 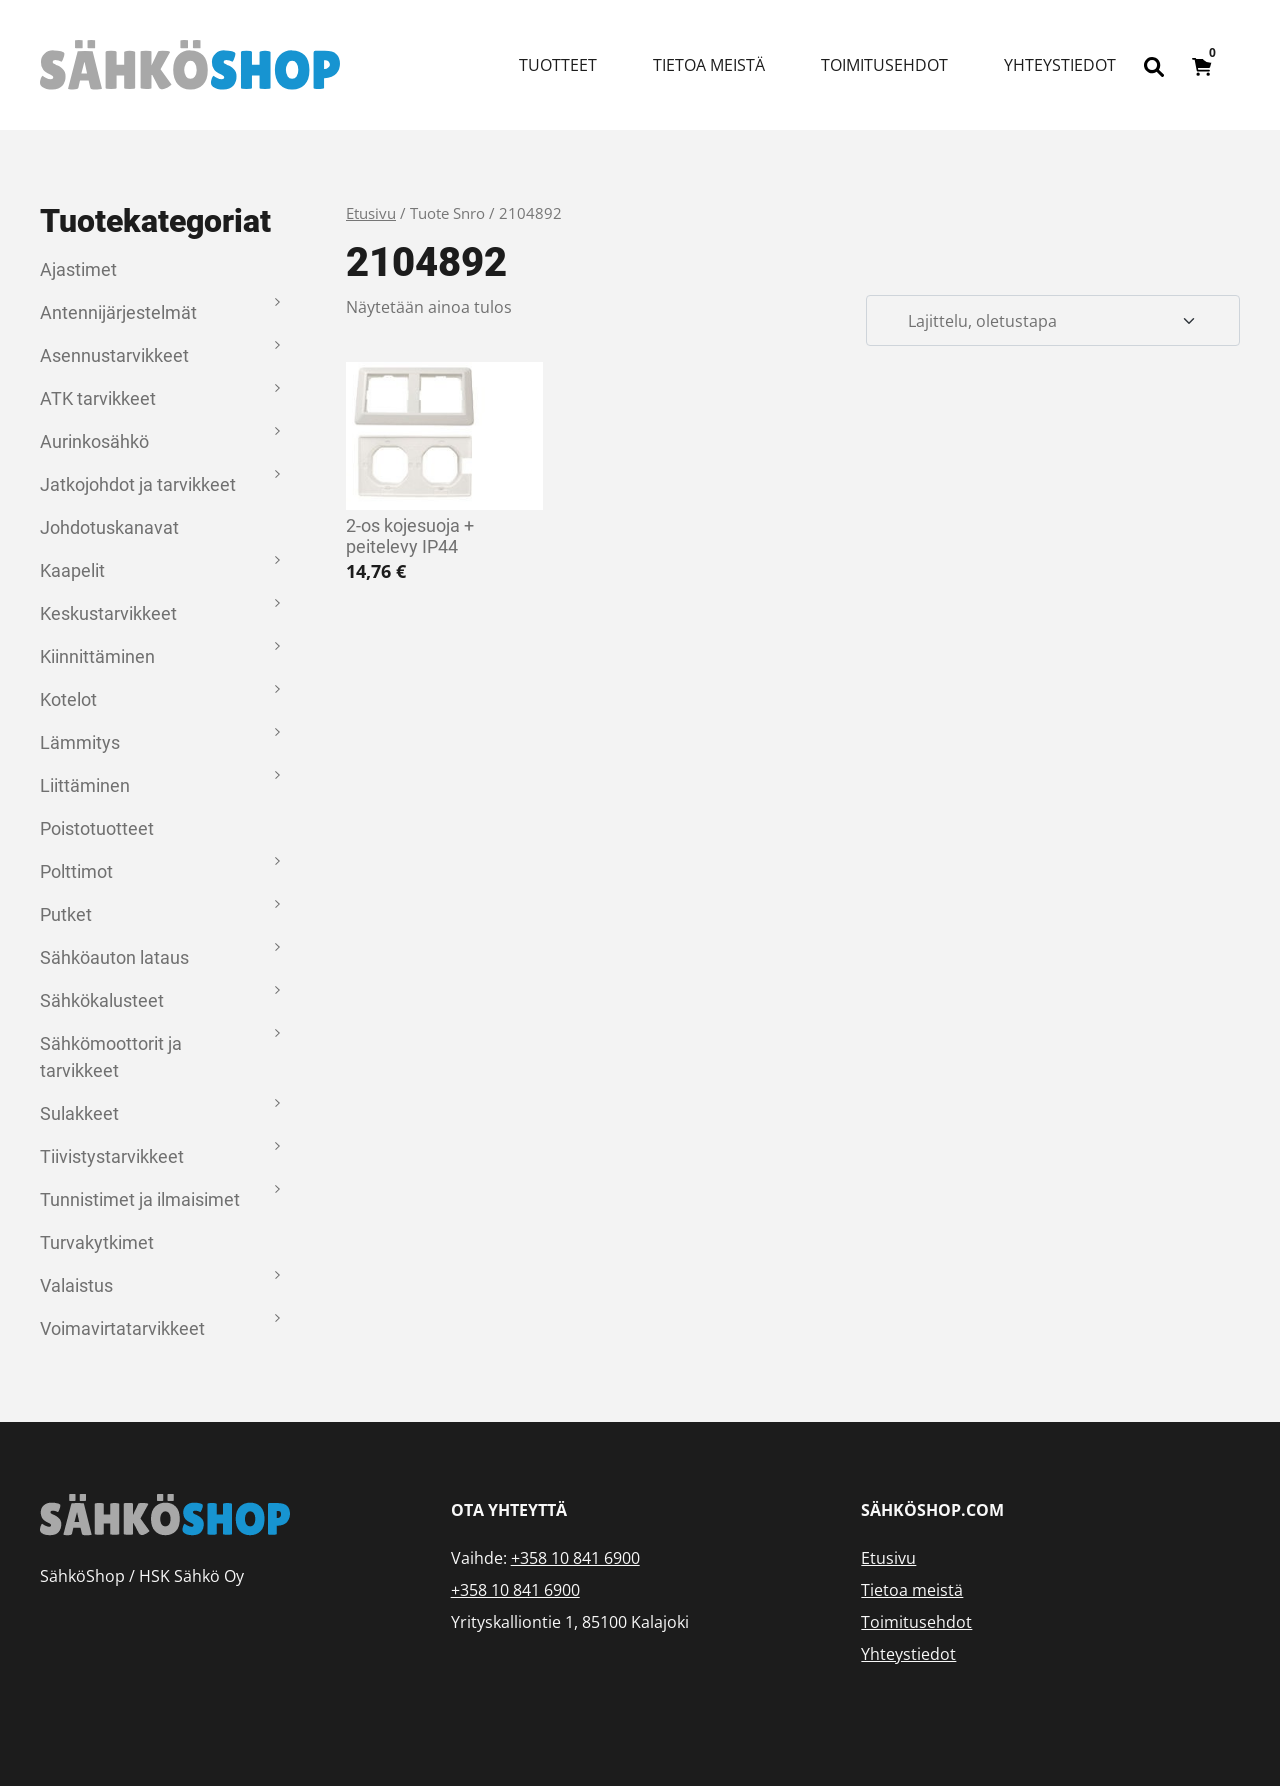 I want to click on Turvakytkimet, so click(x=97, y=1242).